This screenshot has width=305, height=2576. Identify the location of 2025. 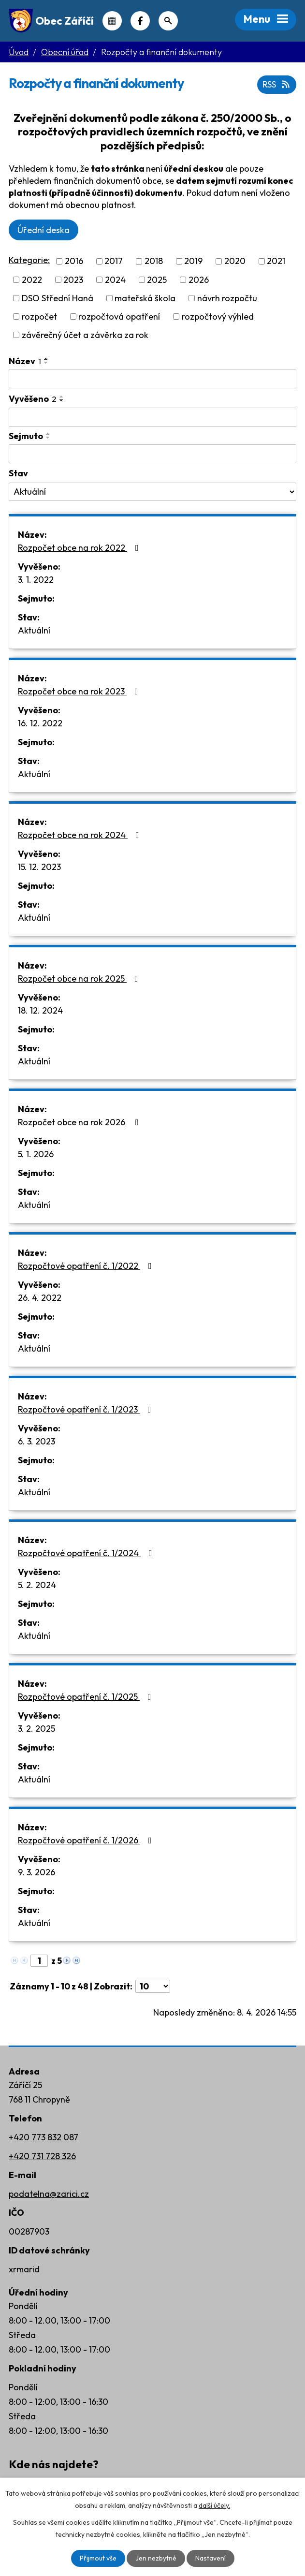
(157, 279).